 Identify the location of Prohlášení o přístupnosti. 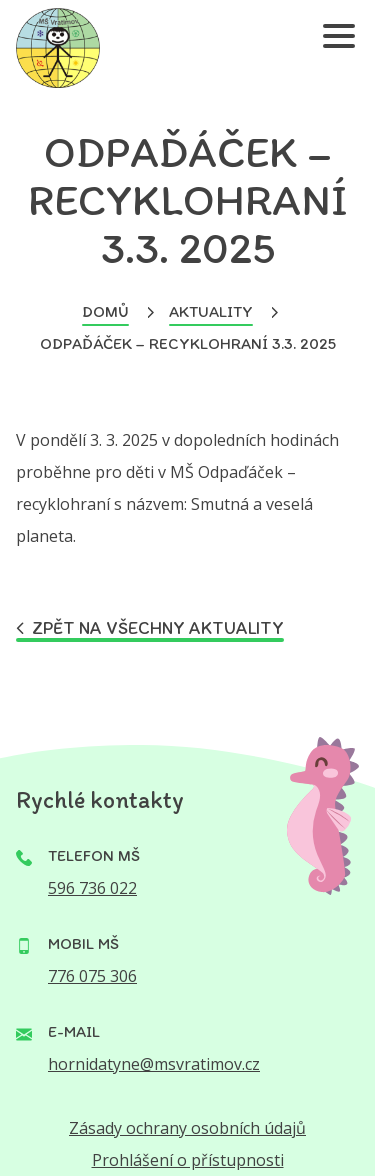
(188, 1160).